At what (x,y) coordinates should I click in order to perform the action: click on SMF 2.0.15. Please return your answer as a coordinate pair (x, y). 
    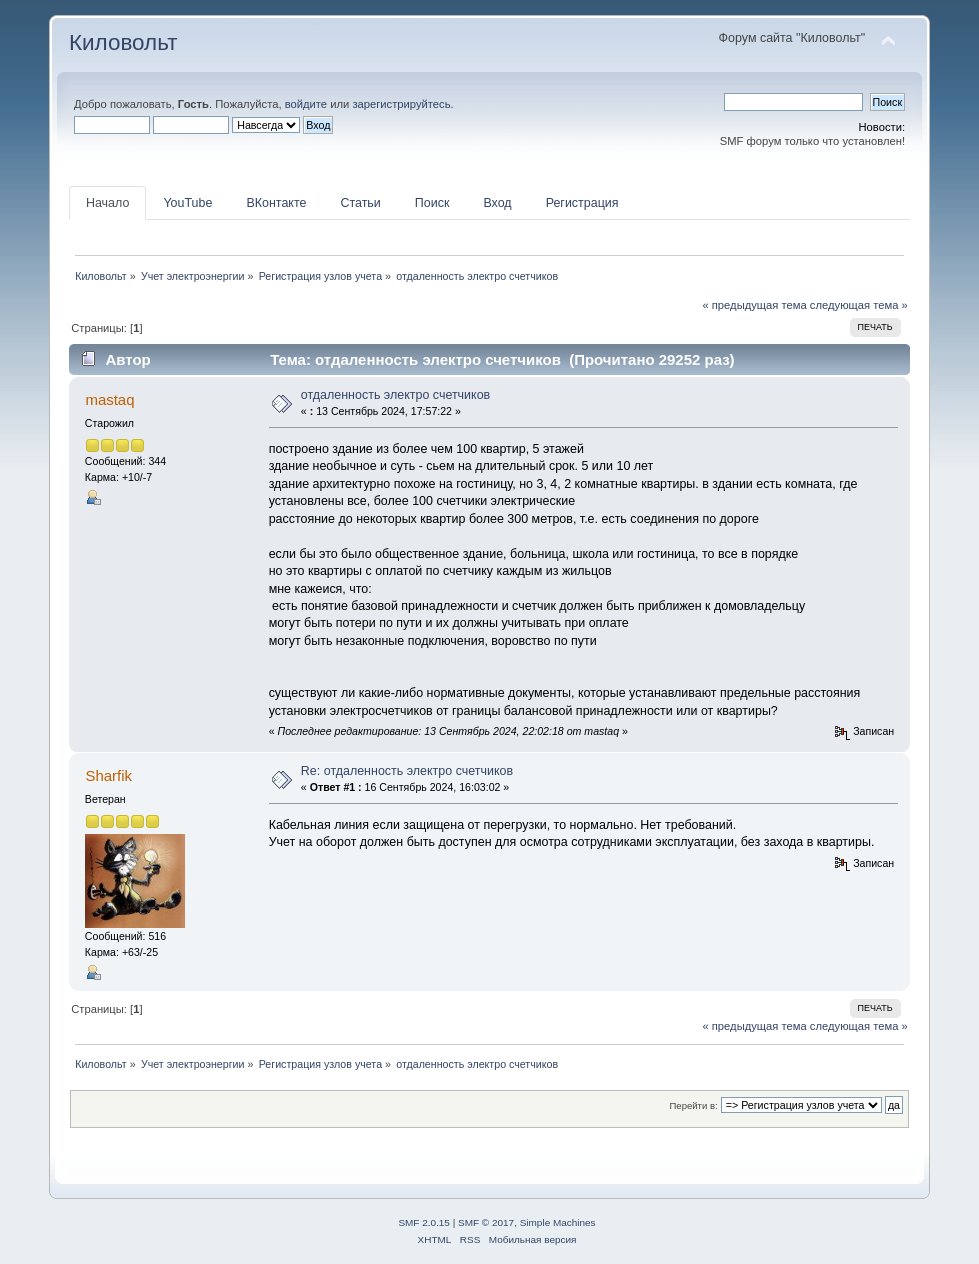
    Looking at the image, I should click on (424, 1222).